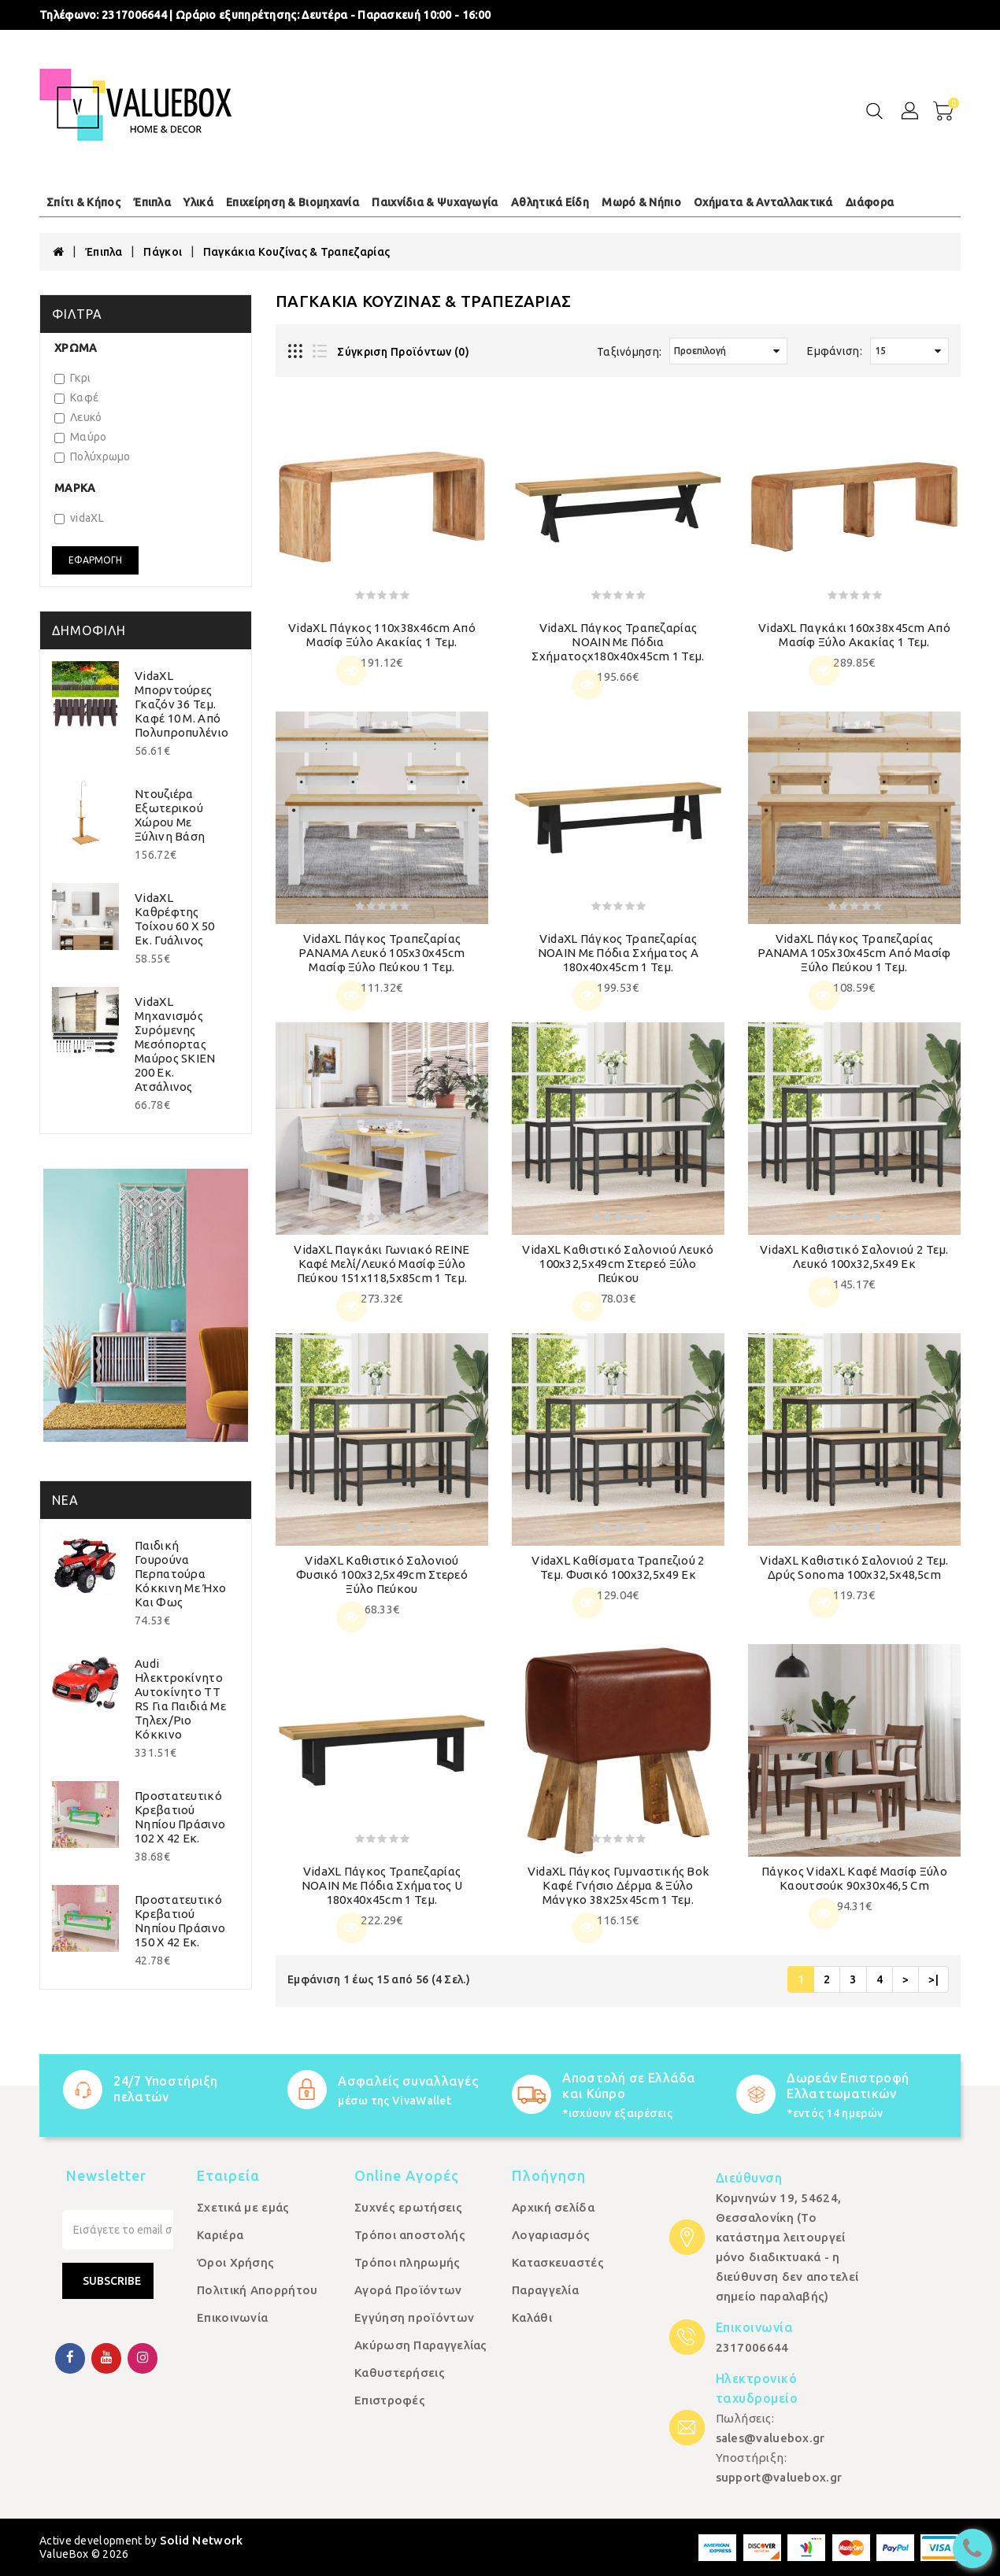  Describe the element at coordinates (198, 202) in the screenshot. I see `Υλικά` at that location.